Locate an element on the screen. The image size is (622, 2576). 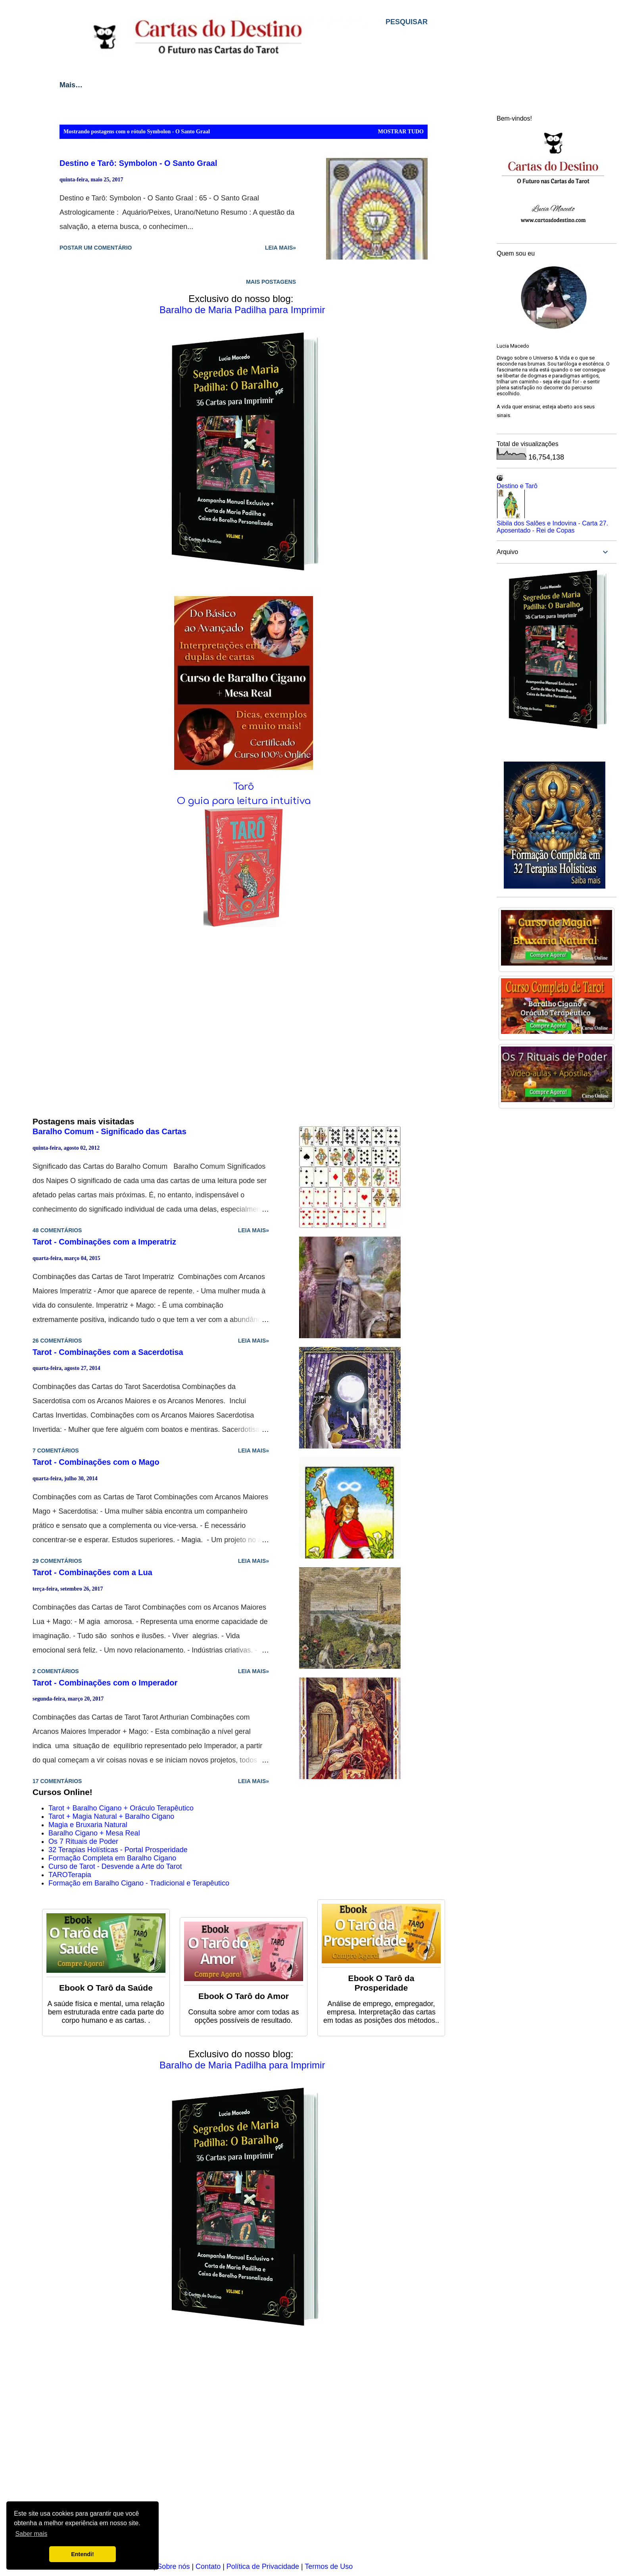
Contato is located at coordinates (208, 2566).